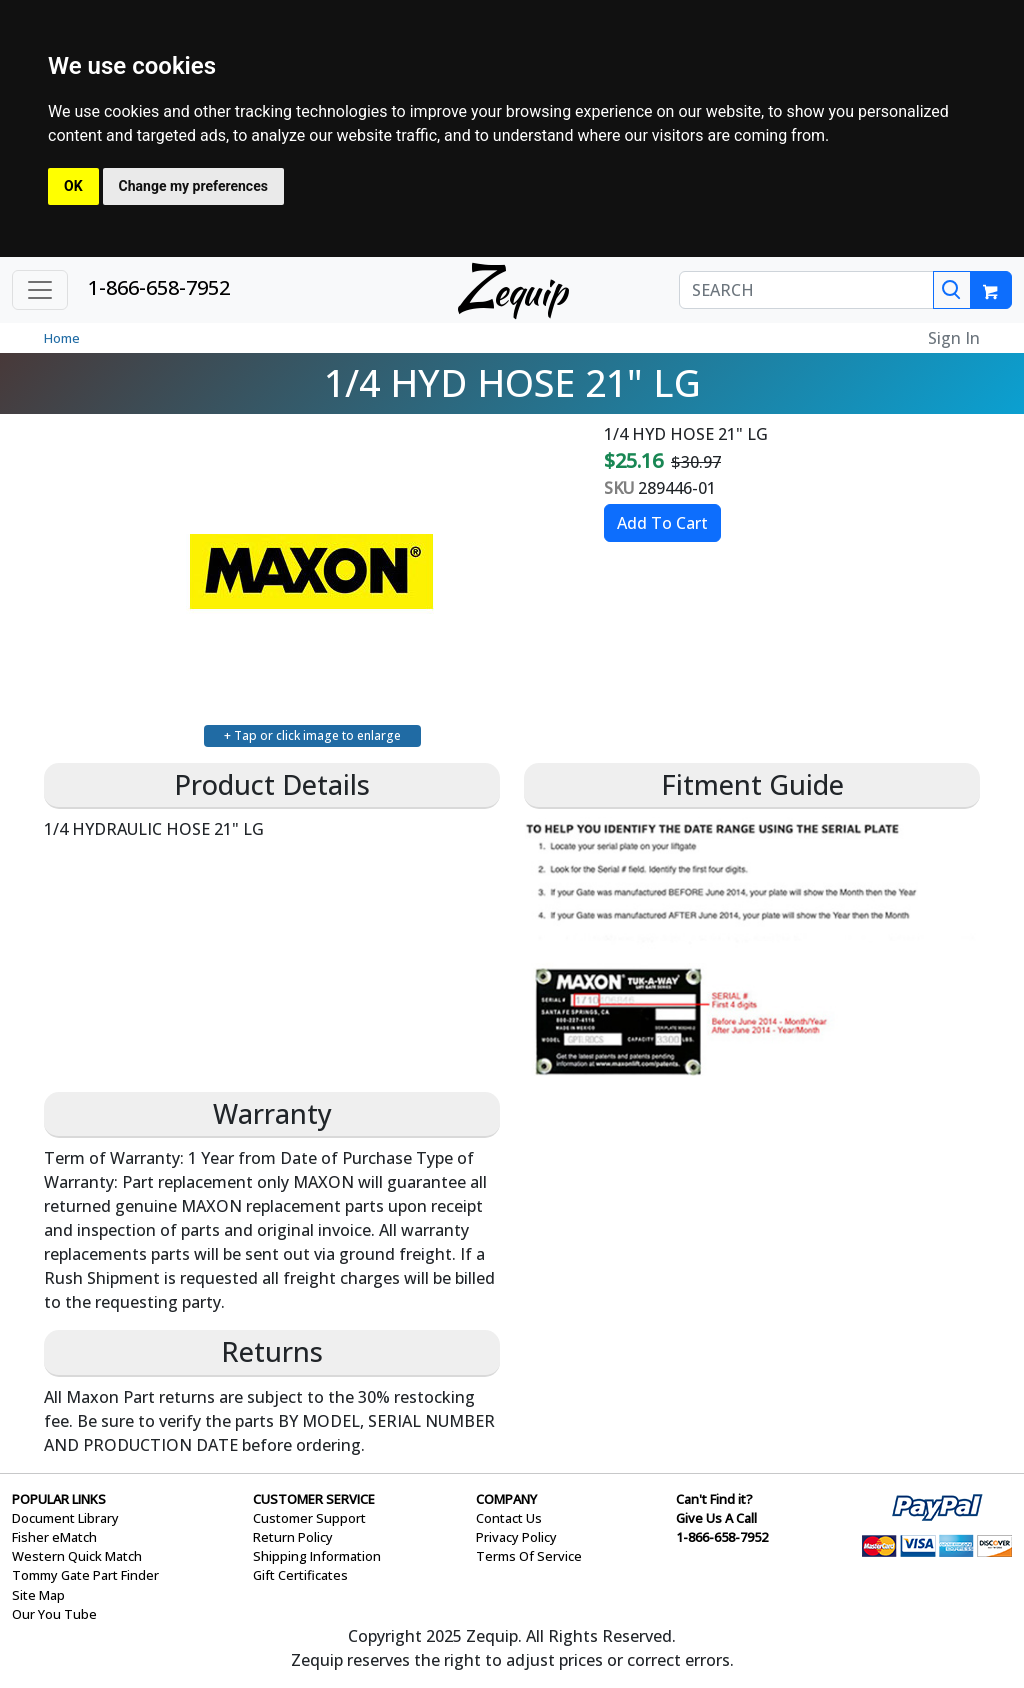 The image size is (1024, 1688). I want to click on Give Us A Call, so click(716, 1518).